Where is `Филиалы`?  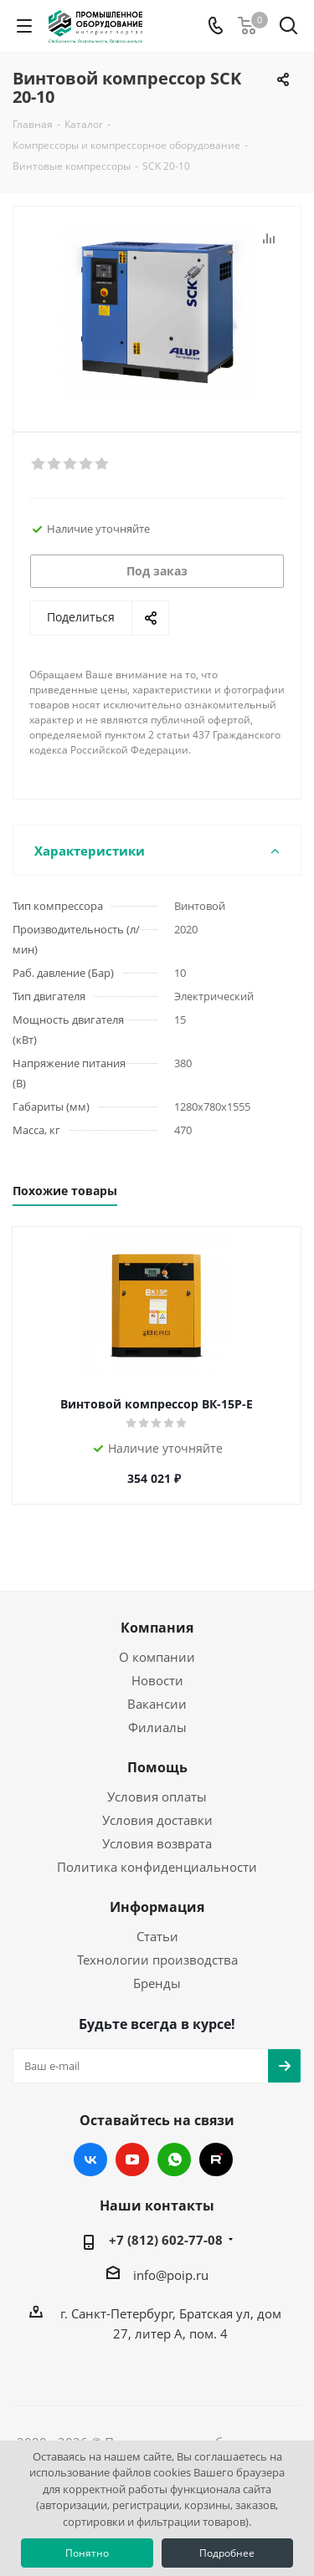 Филиалы is located at coordinates (157, 1727).